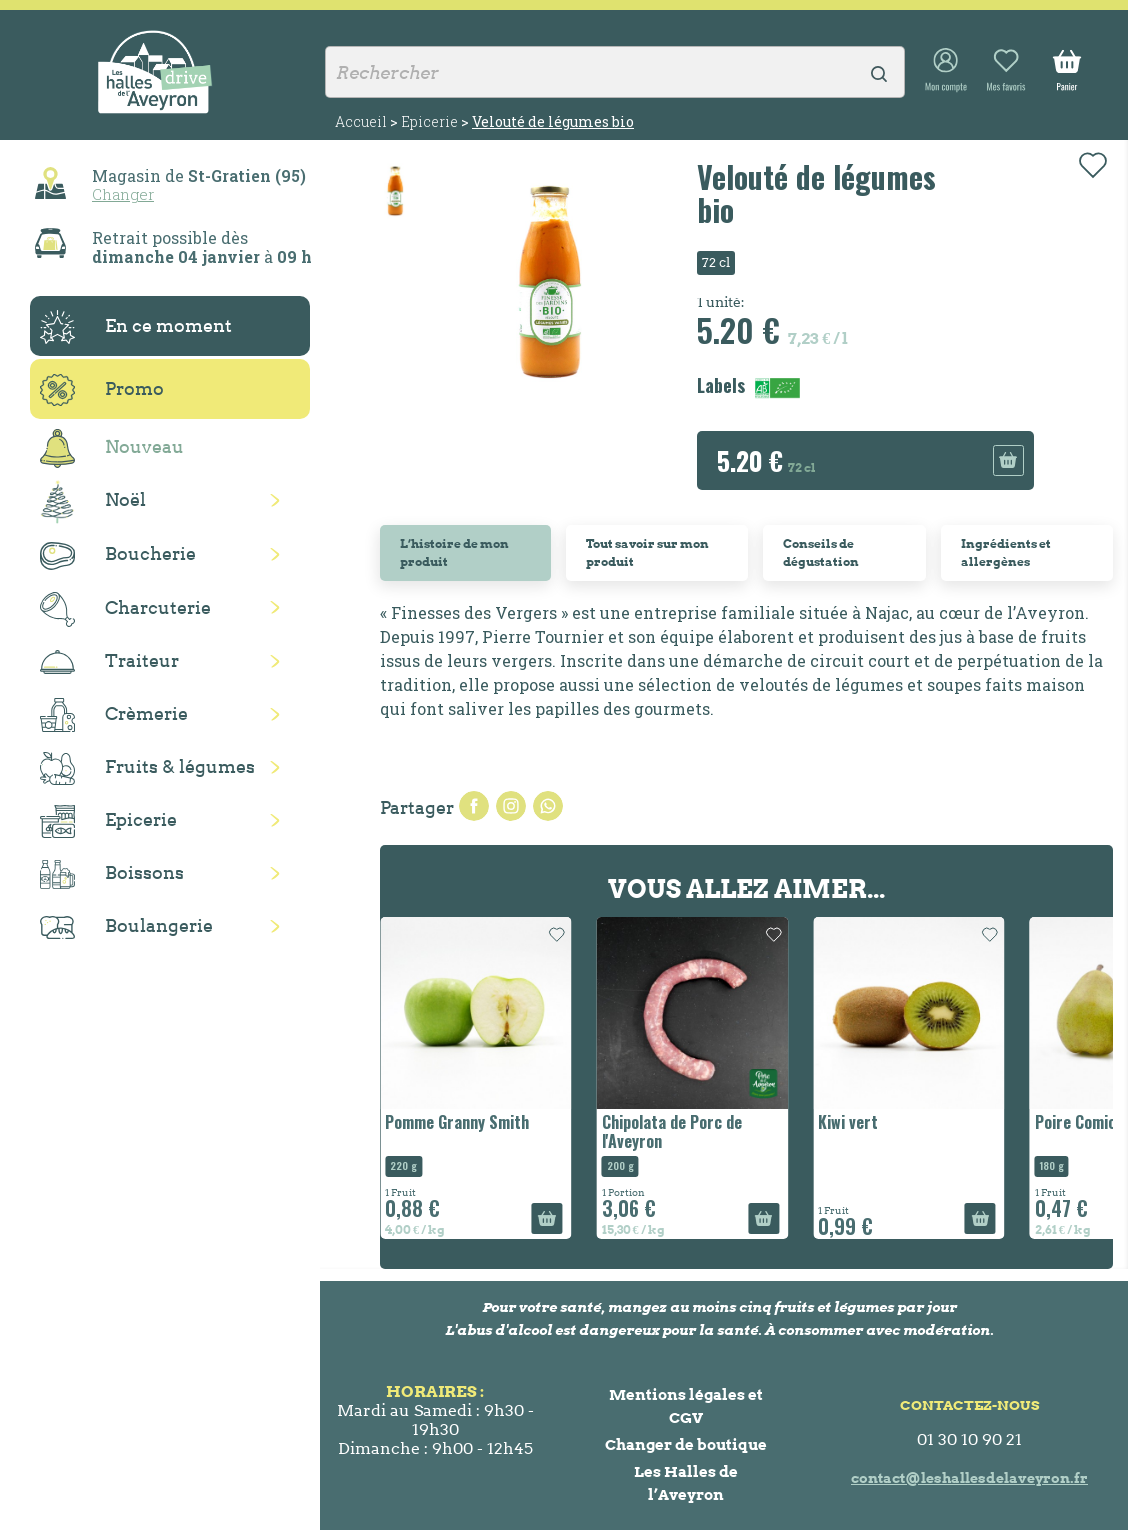 This screenshot has height=1530, width=1128. What do you see at coordinates (125, 609) in the screenshot?
I see `Charcuterie` at bounding box center [125, 609].